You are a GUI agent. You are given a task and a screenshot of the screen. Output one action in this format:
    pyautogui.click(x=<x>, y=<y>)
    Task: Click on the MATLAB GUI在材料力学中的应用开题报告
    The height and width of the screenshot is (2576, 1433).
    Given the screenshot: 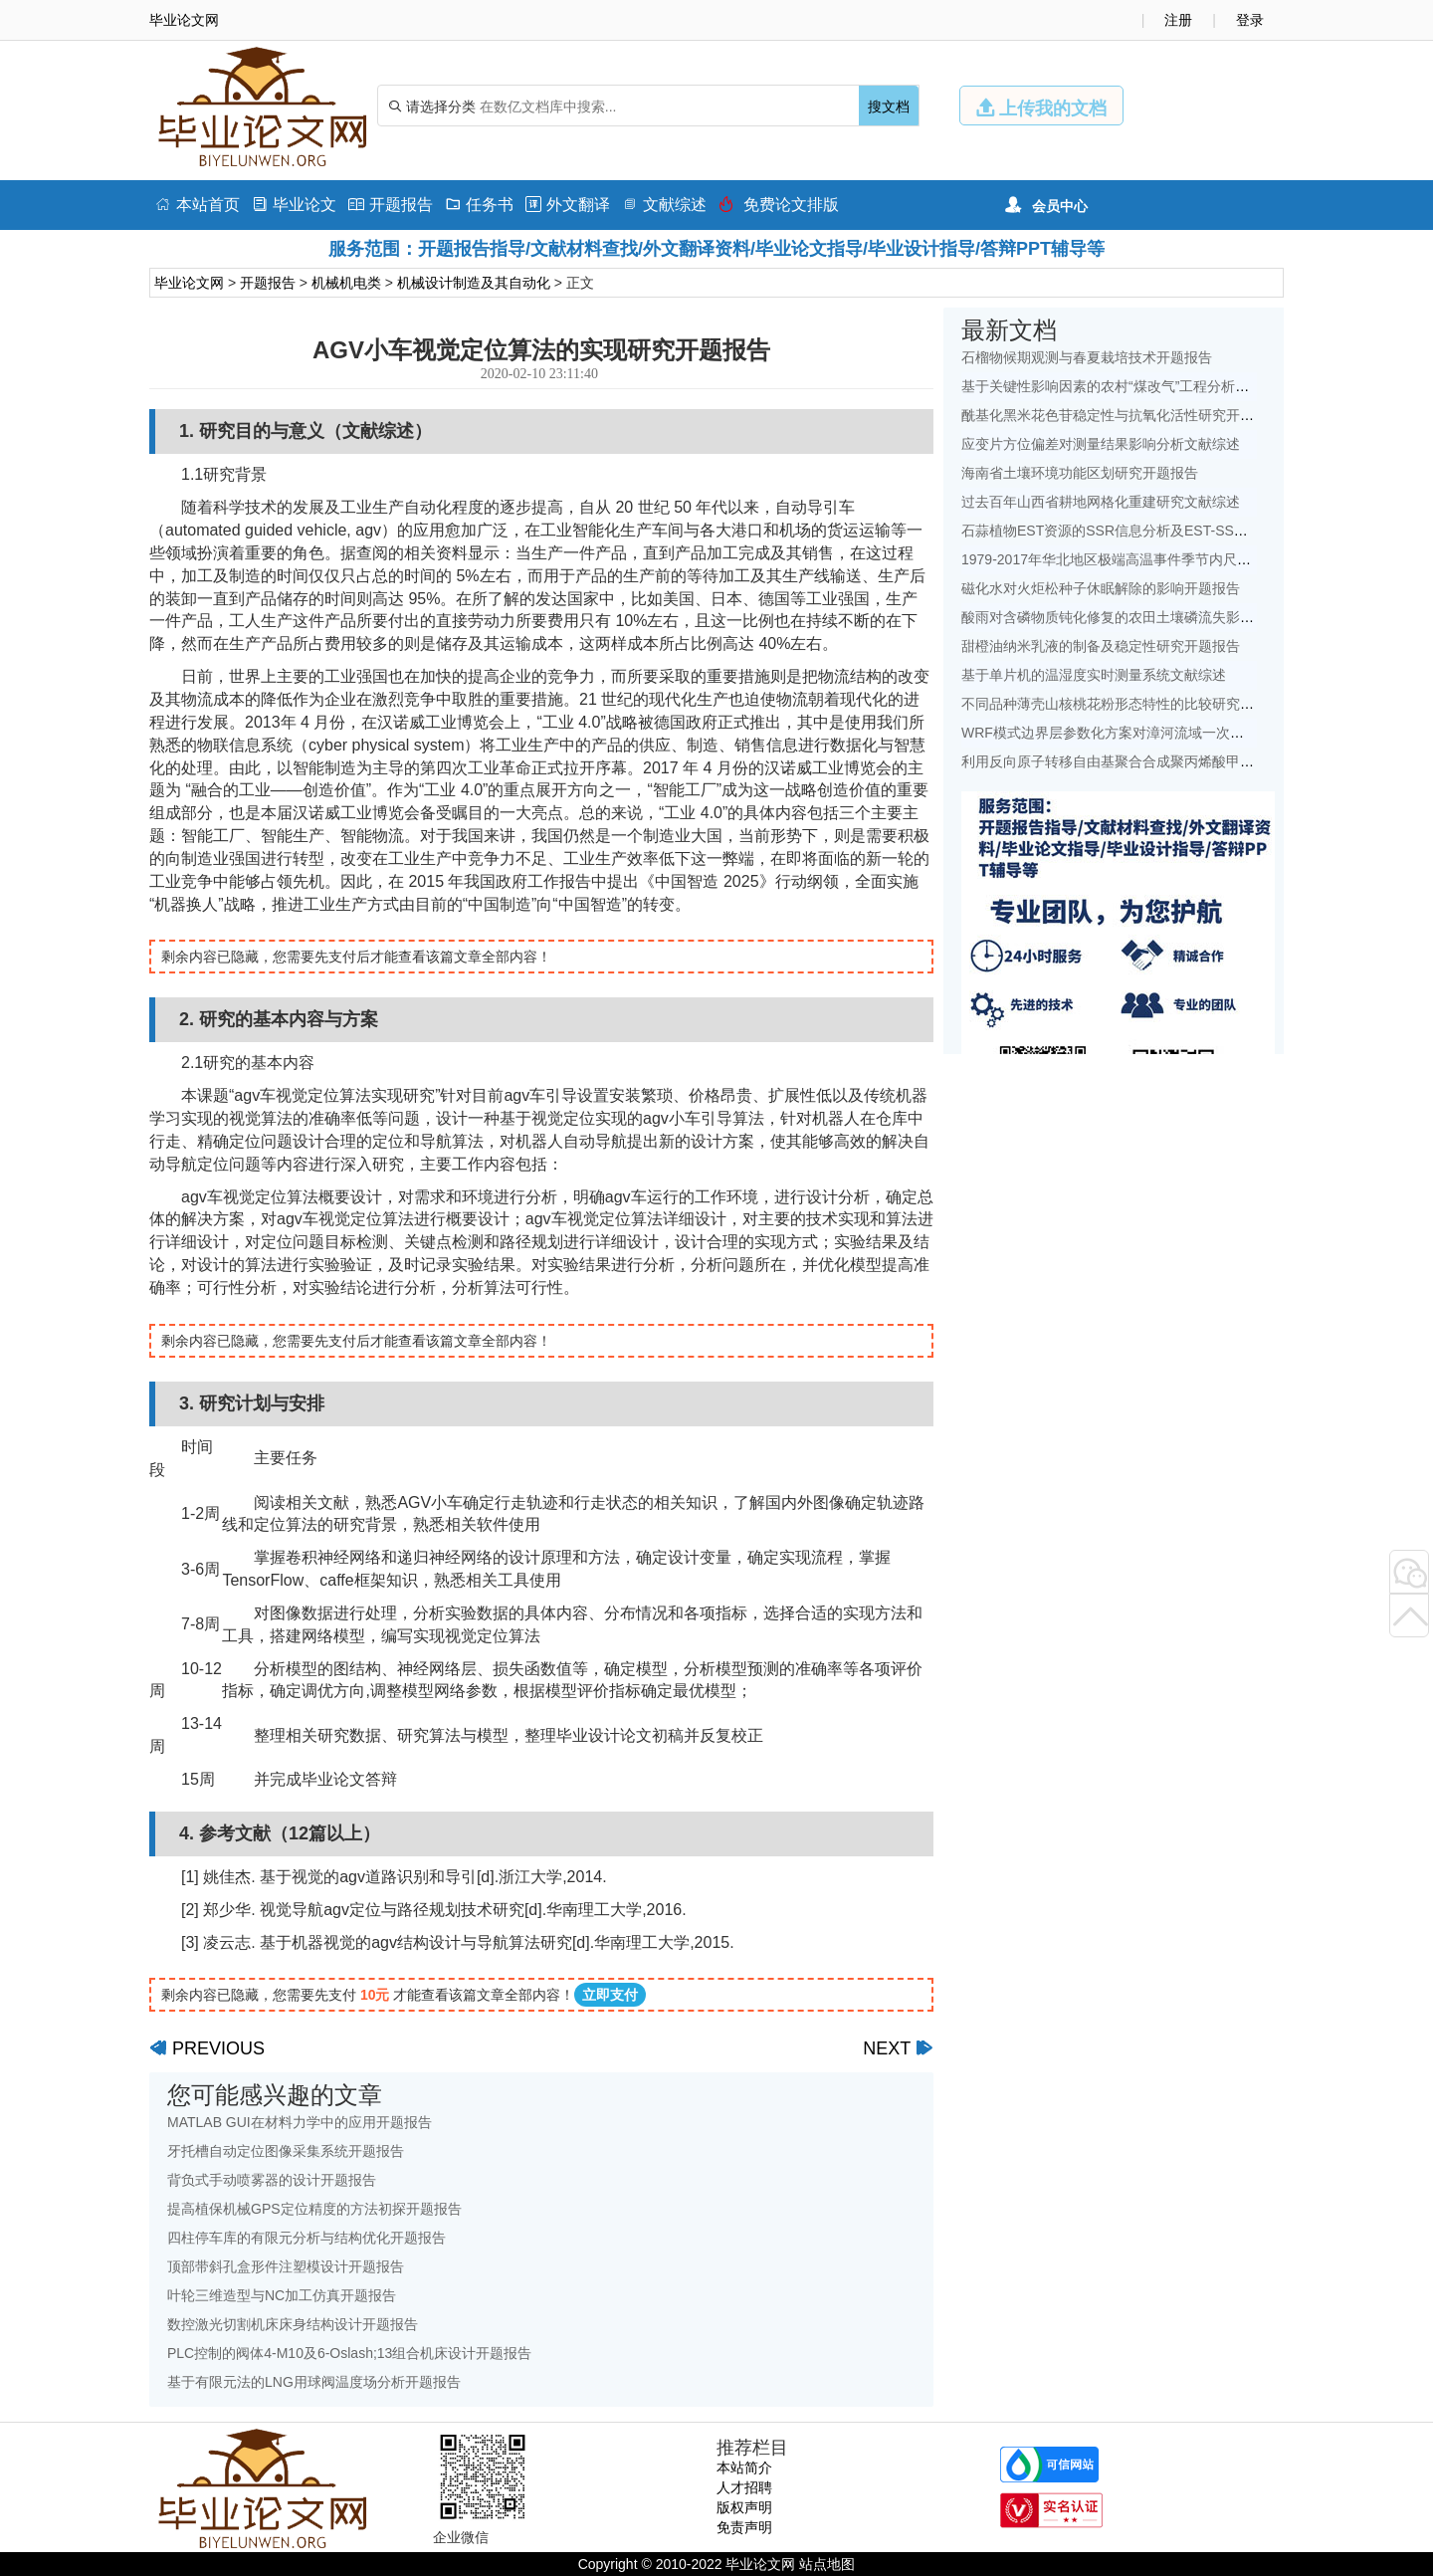 What is the action you would take?
    pyautogui.click(x=299, y=2122)
    